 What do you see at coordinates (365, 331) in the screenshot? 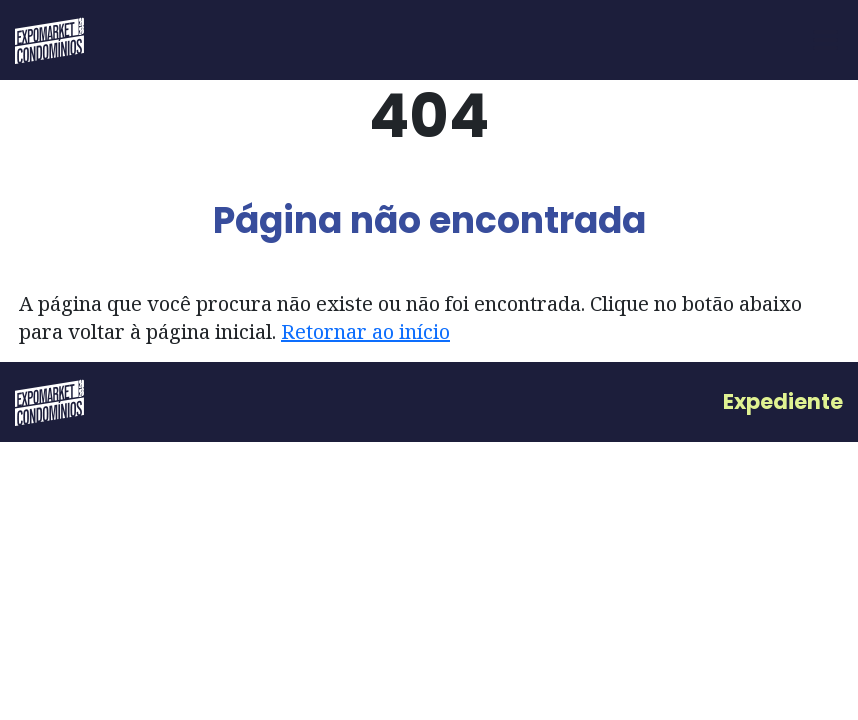
I see `Retornar ao início` at bounding box center [365, 331].